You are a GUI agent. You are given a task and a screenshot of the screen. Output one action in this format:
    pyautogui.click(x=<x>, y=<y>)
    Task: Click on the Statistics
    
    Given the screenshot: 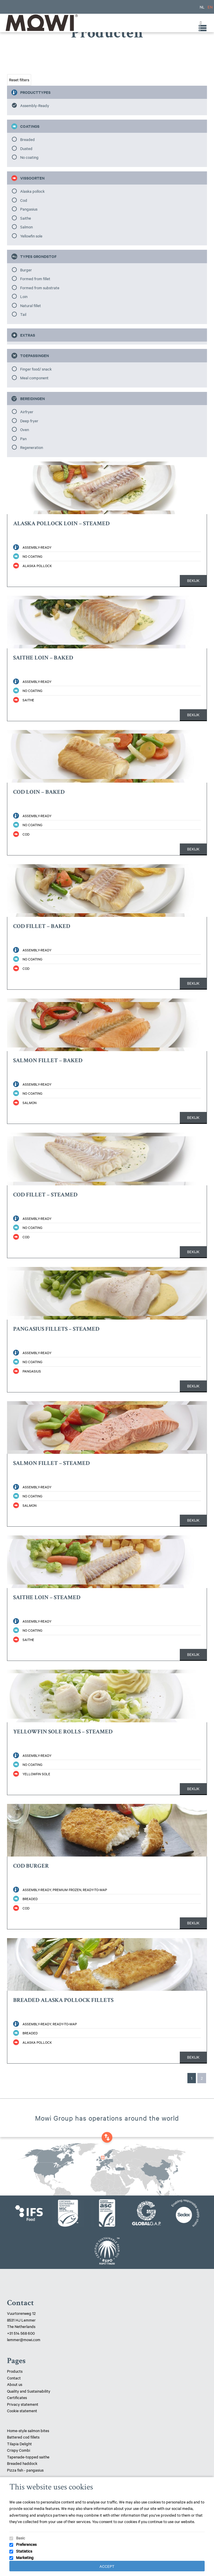 What is the action you would take?
    pyautogui.click(x=24, y=2550)
    